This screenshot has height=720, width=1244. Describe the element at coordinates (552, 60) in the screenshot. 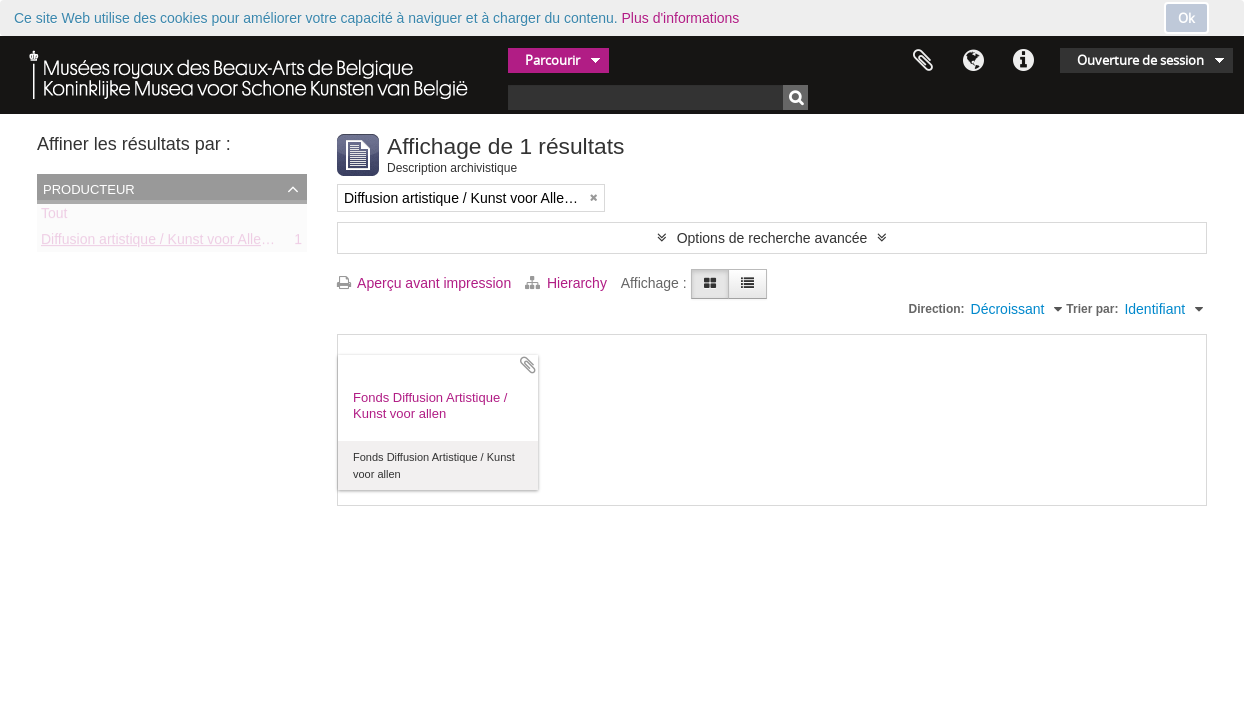

I see `Parcourir` at that location.